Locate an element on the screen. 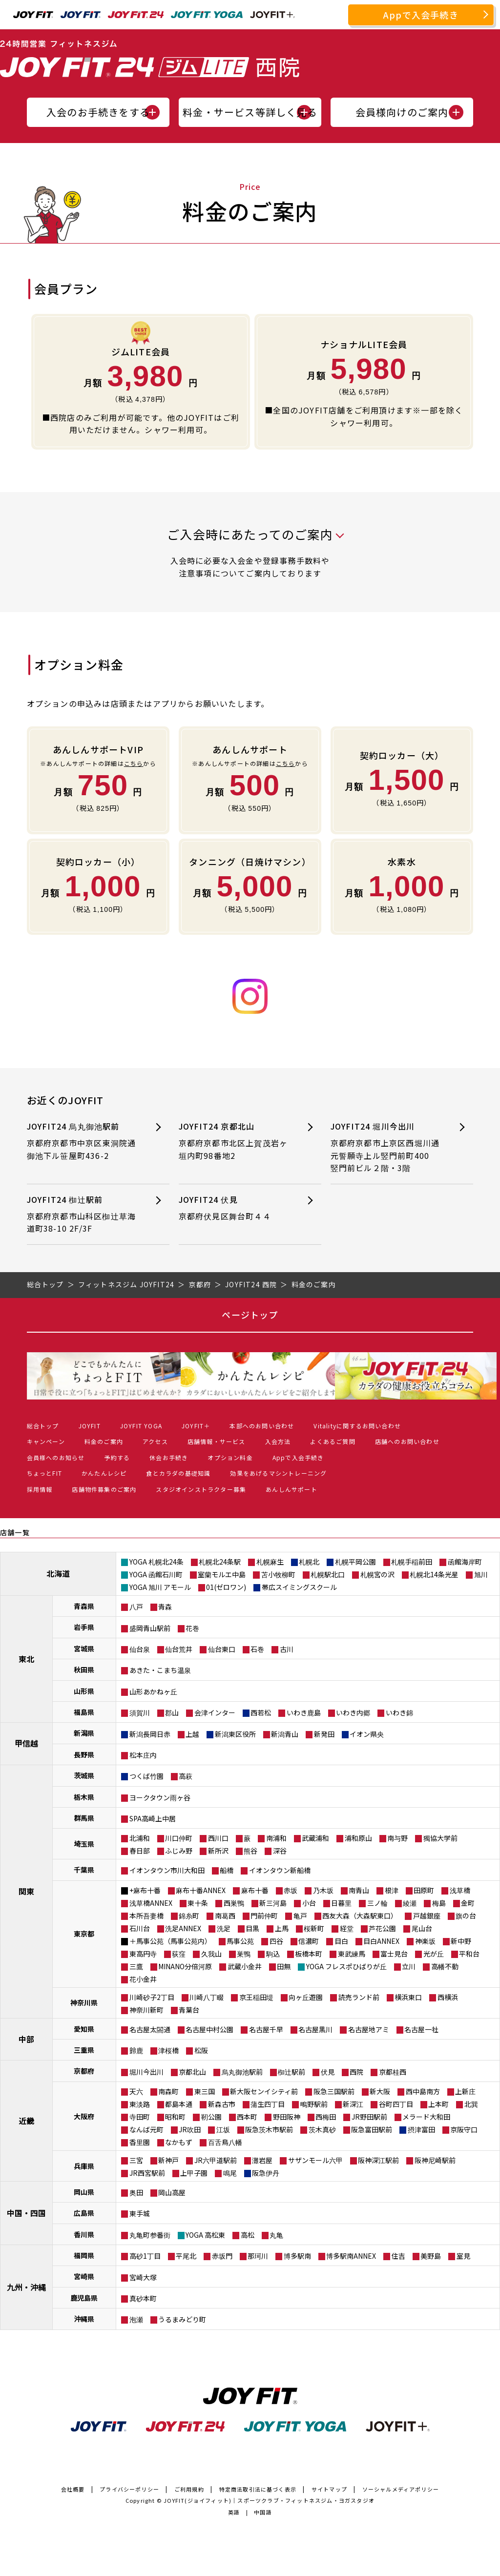  巣鴨 is located at coordinates (243, 1953).